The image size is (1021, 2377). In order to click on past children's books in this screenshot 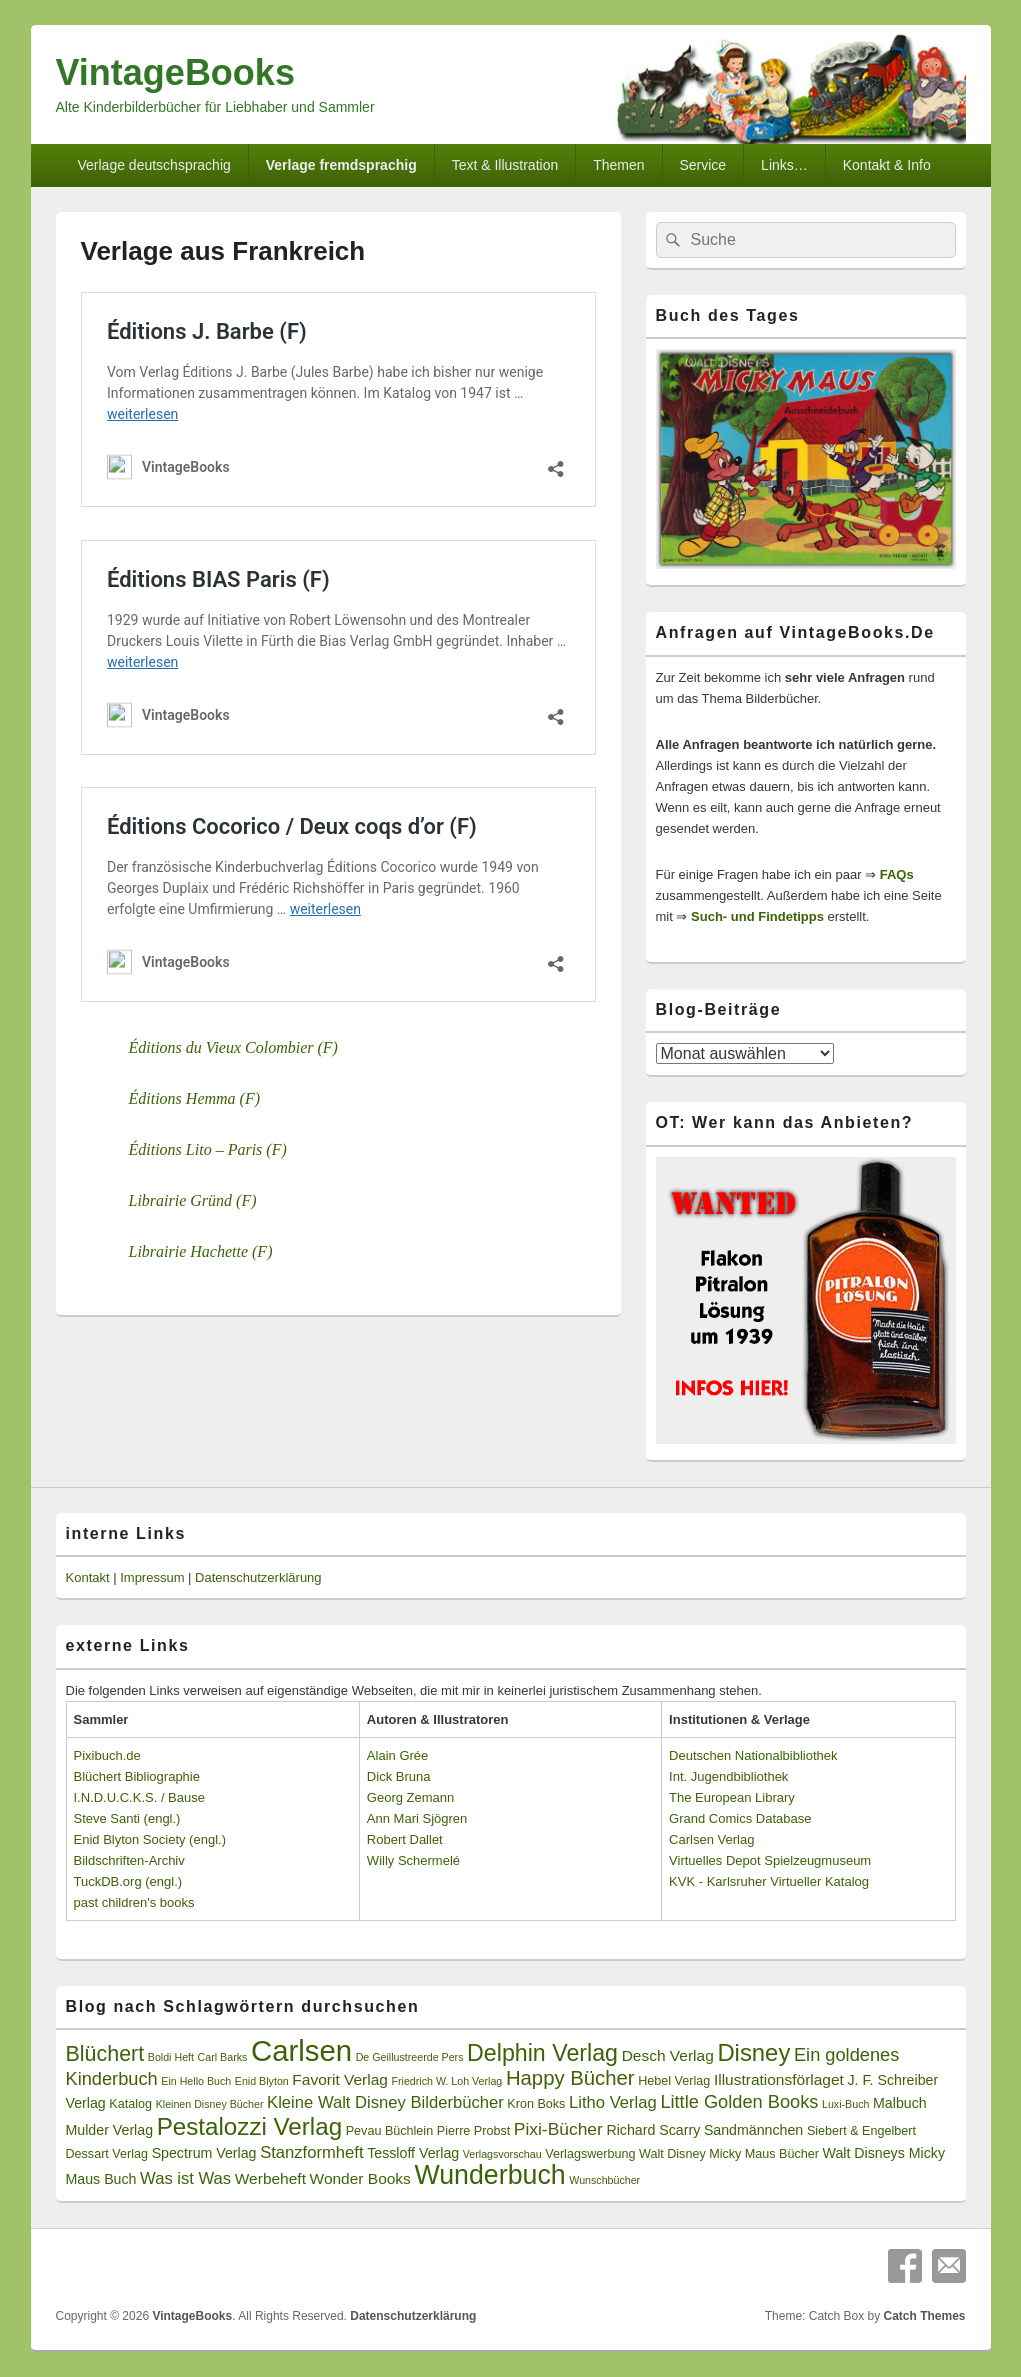, I will do `click(134, 1902)`.